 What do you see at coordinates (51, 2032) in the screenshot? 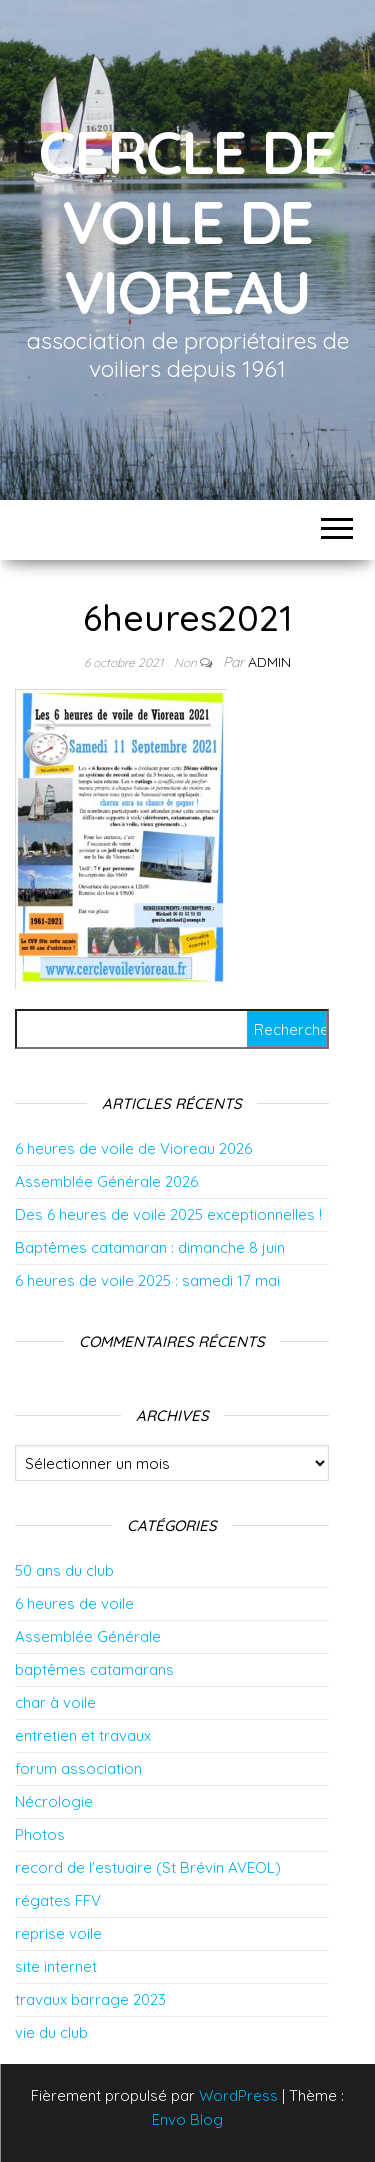
I see `vie du club` at bounding box center [51, 2032].